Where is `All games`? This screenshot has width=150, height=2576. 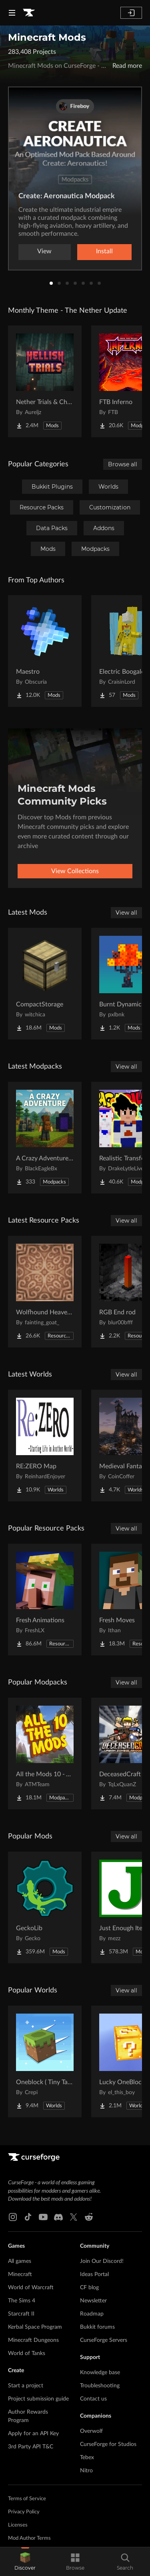 All games is located at coordinates (19, 2261).